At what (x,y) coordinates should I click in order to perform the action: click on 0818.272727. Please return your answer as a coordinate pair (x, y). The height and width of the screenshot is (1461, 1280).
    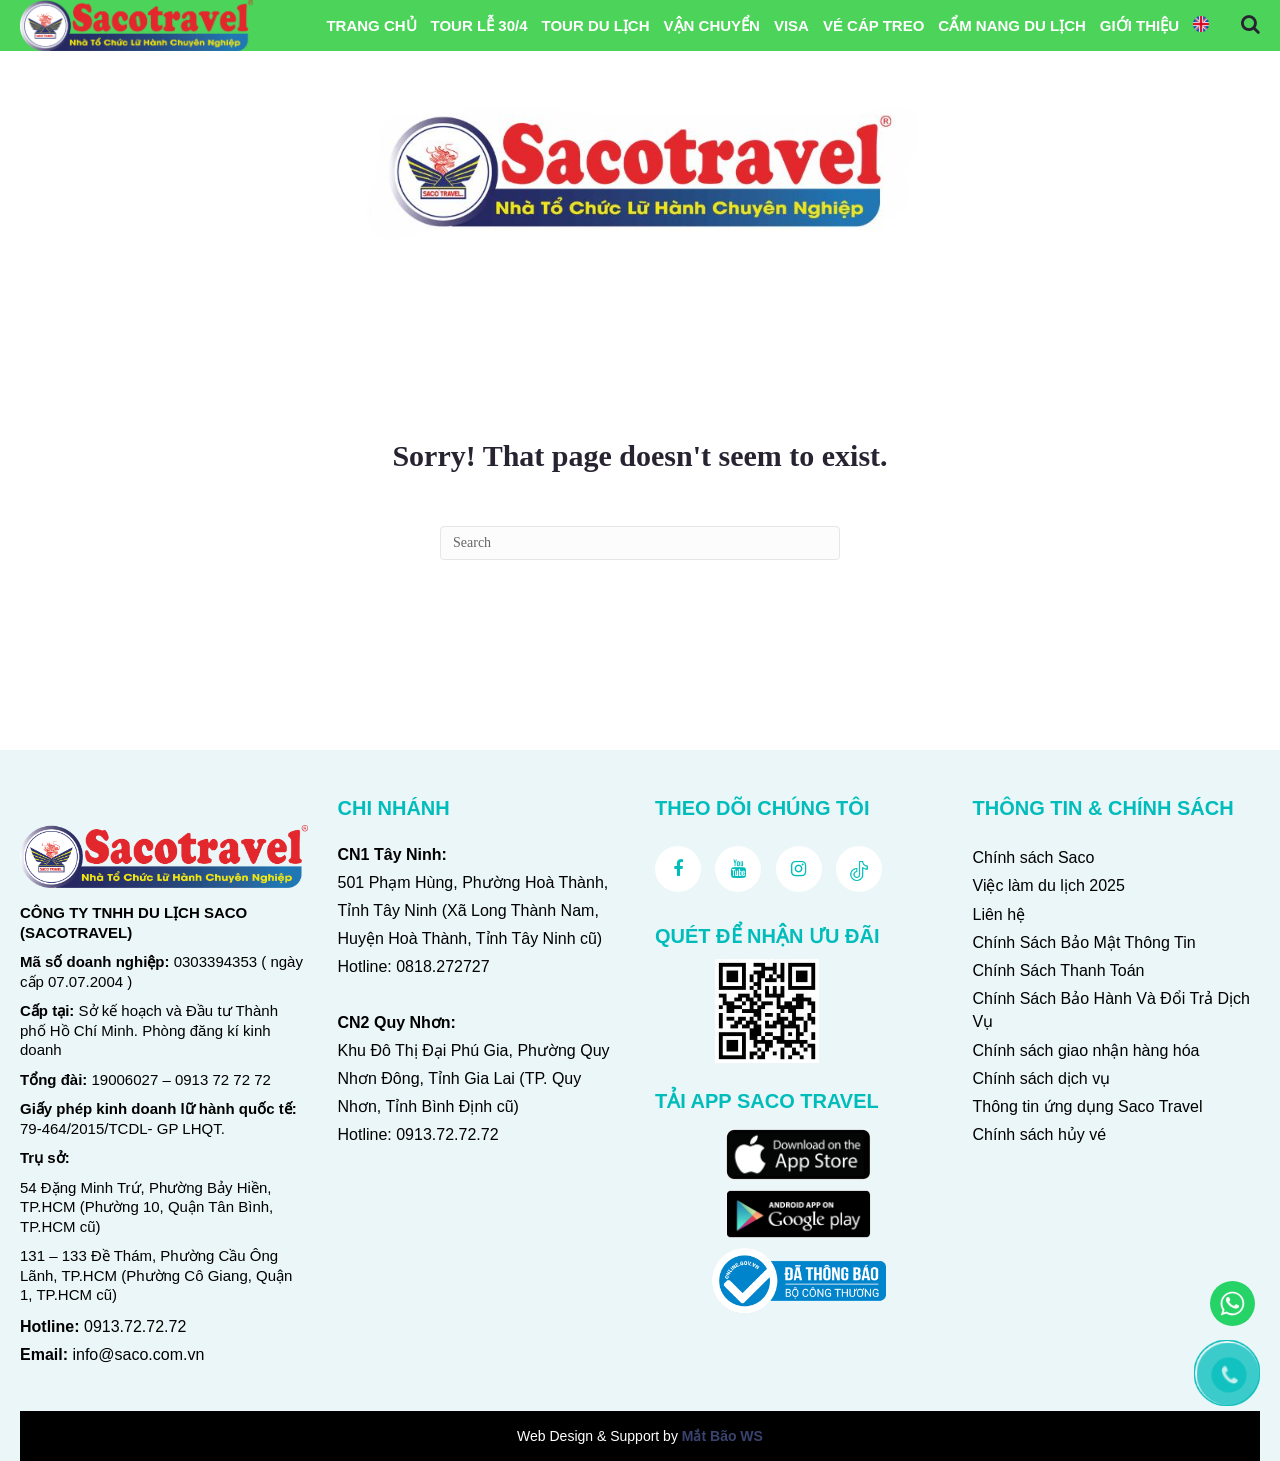
    Looking at the image, I should click on (442, 966).